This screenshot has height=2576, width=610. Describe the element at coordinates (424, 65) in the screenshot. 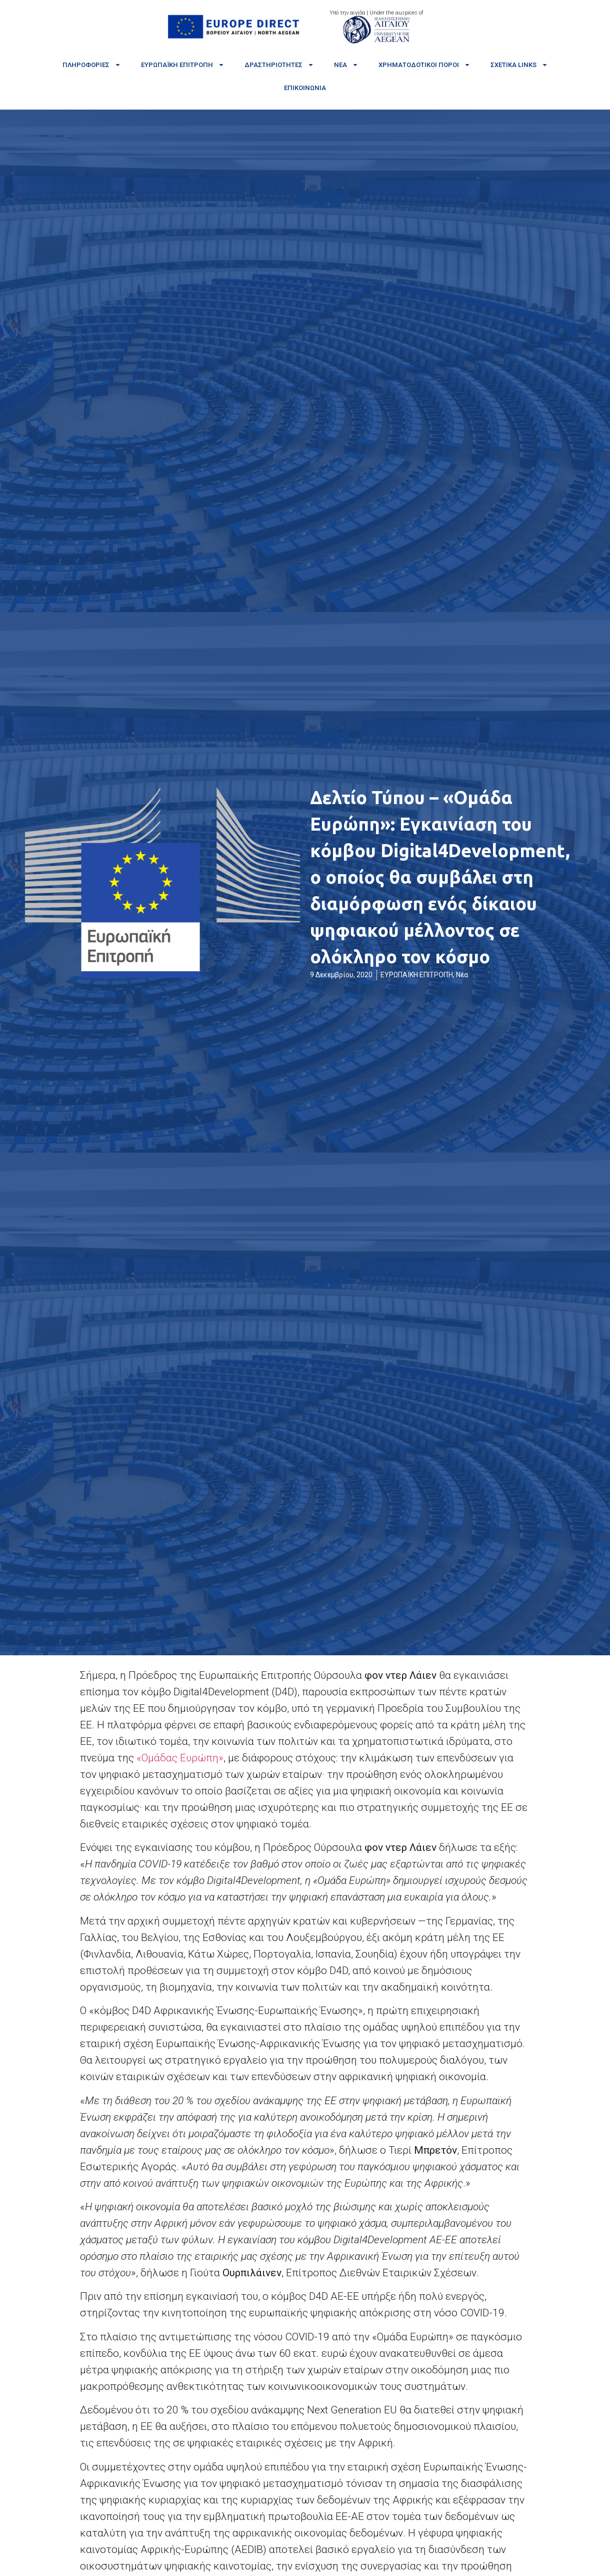

I see `Χρηματοδοτικοί πόροι` at that location.